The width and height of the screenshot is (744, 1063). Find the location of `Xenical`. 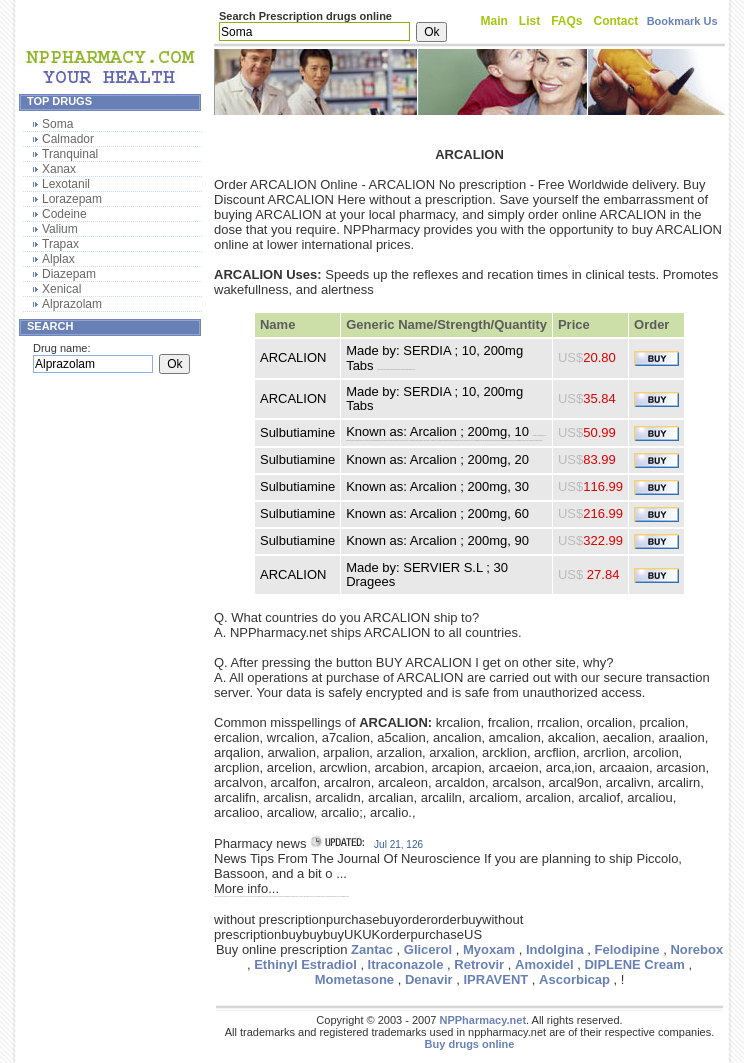

Xenical is located at coordinates (61, 289).